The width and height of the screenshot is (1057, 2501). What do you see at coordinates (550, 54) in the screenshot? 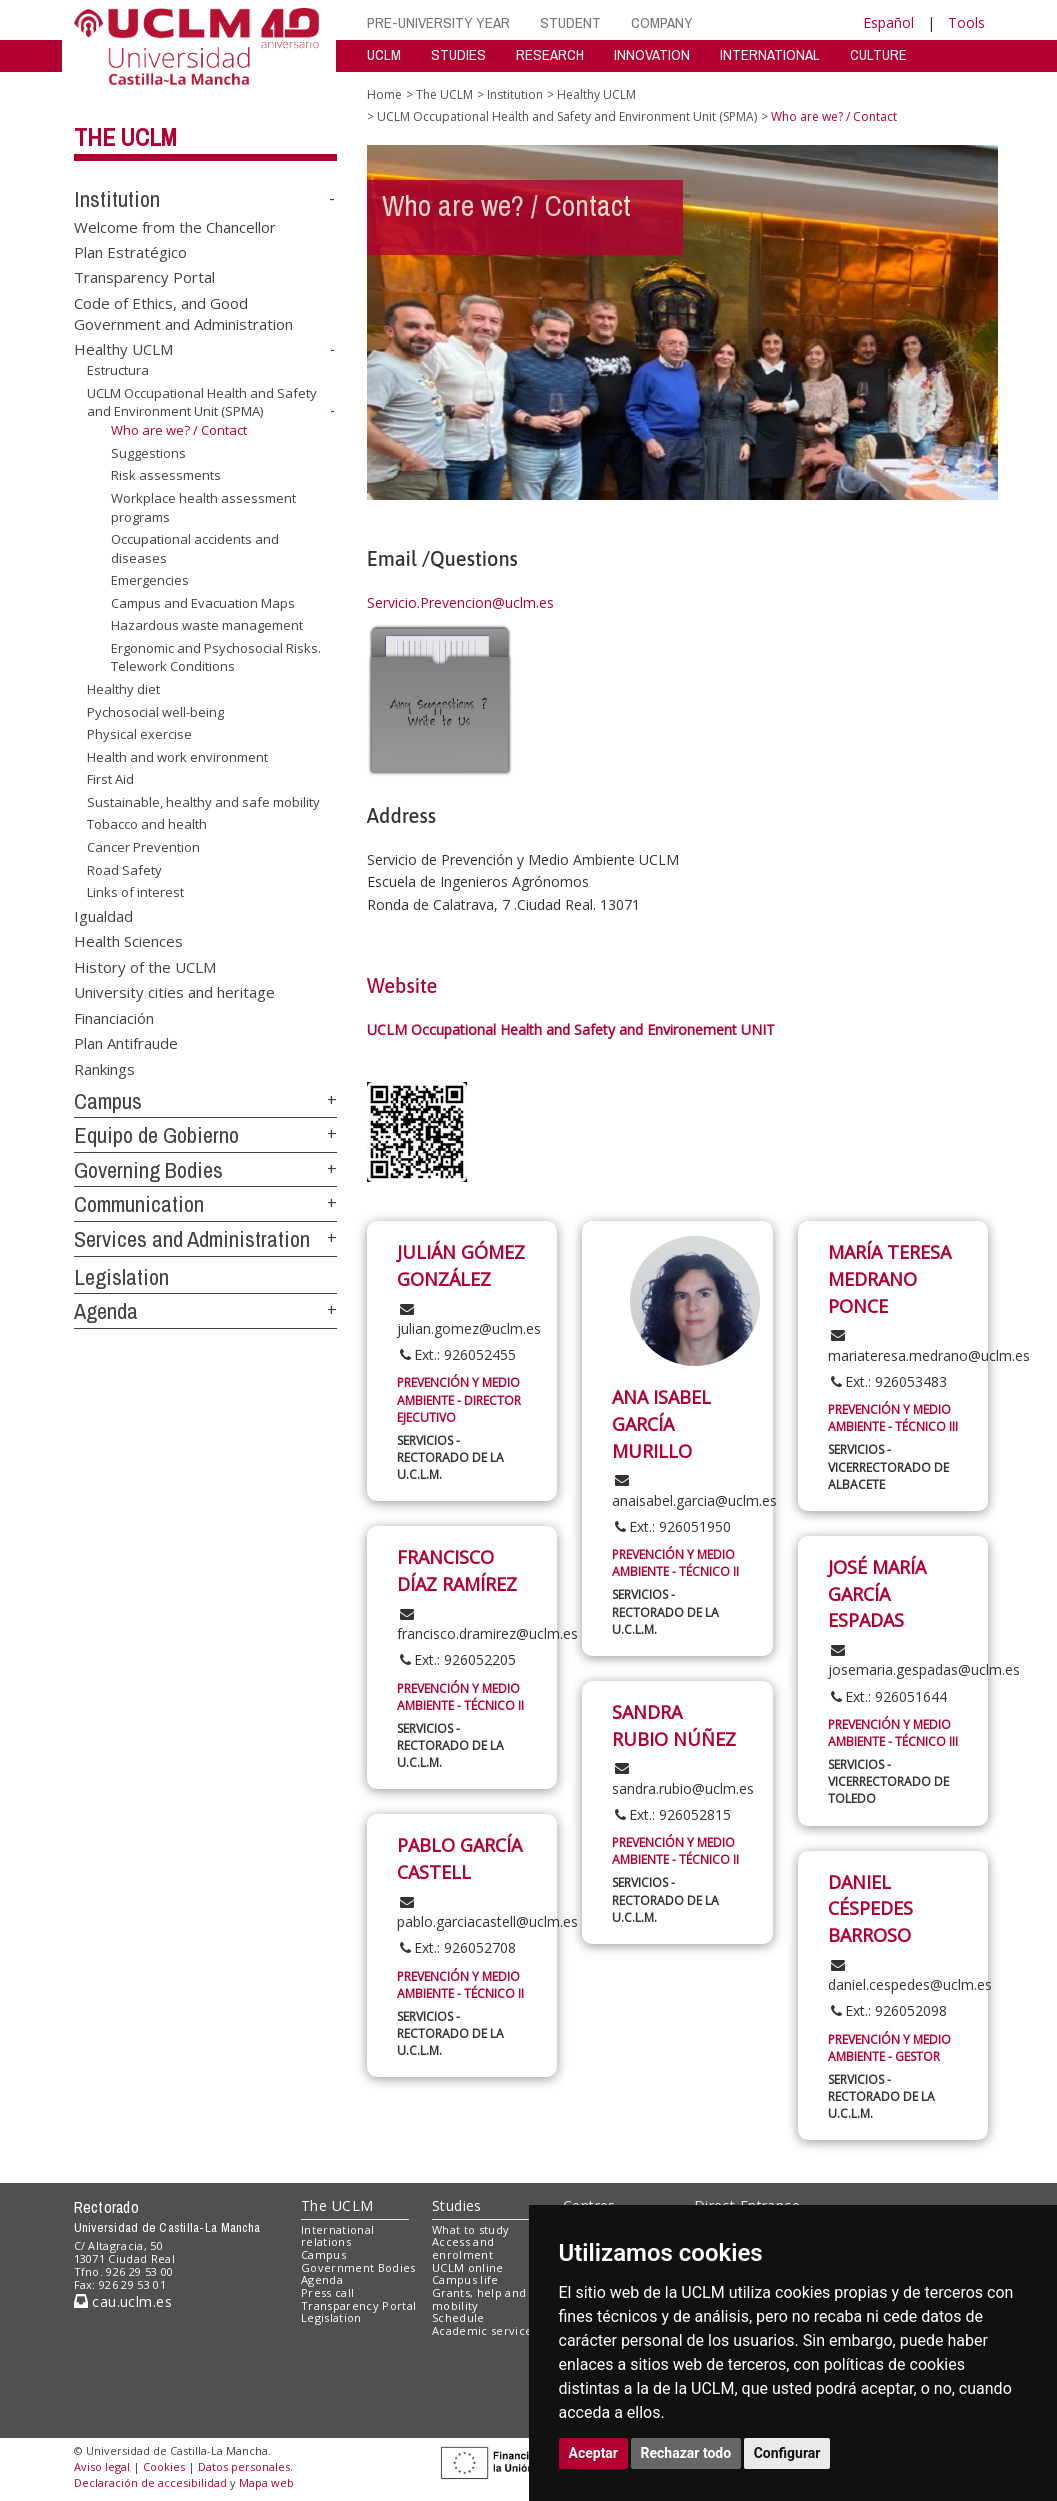
I see `RESEARCH` at bounding box center [550, 54].